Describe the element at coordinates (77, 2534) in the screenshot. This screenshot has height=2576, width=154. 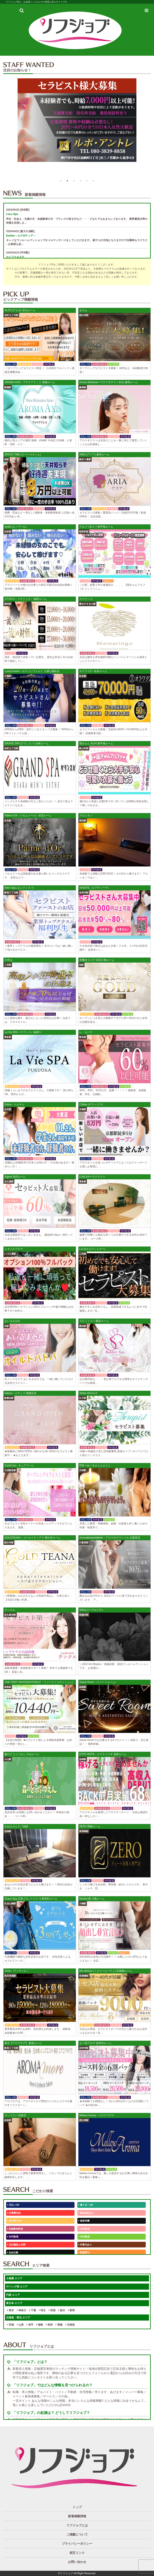
I see `ご掲載について` at that location.